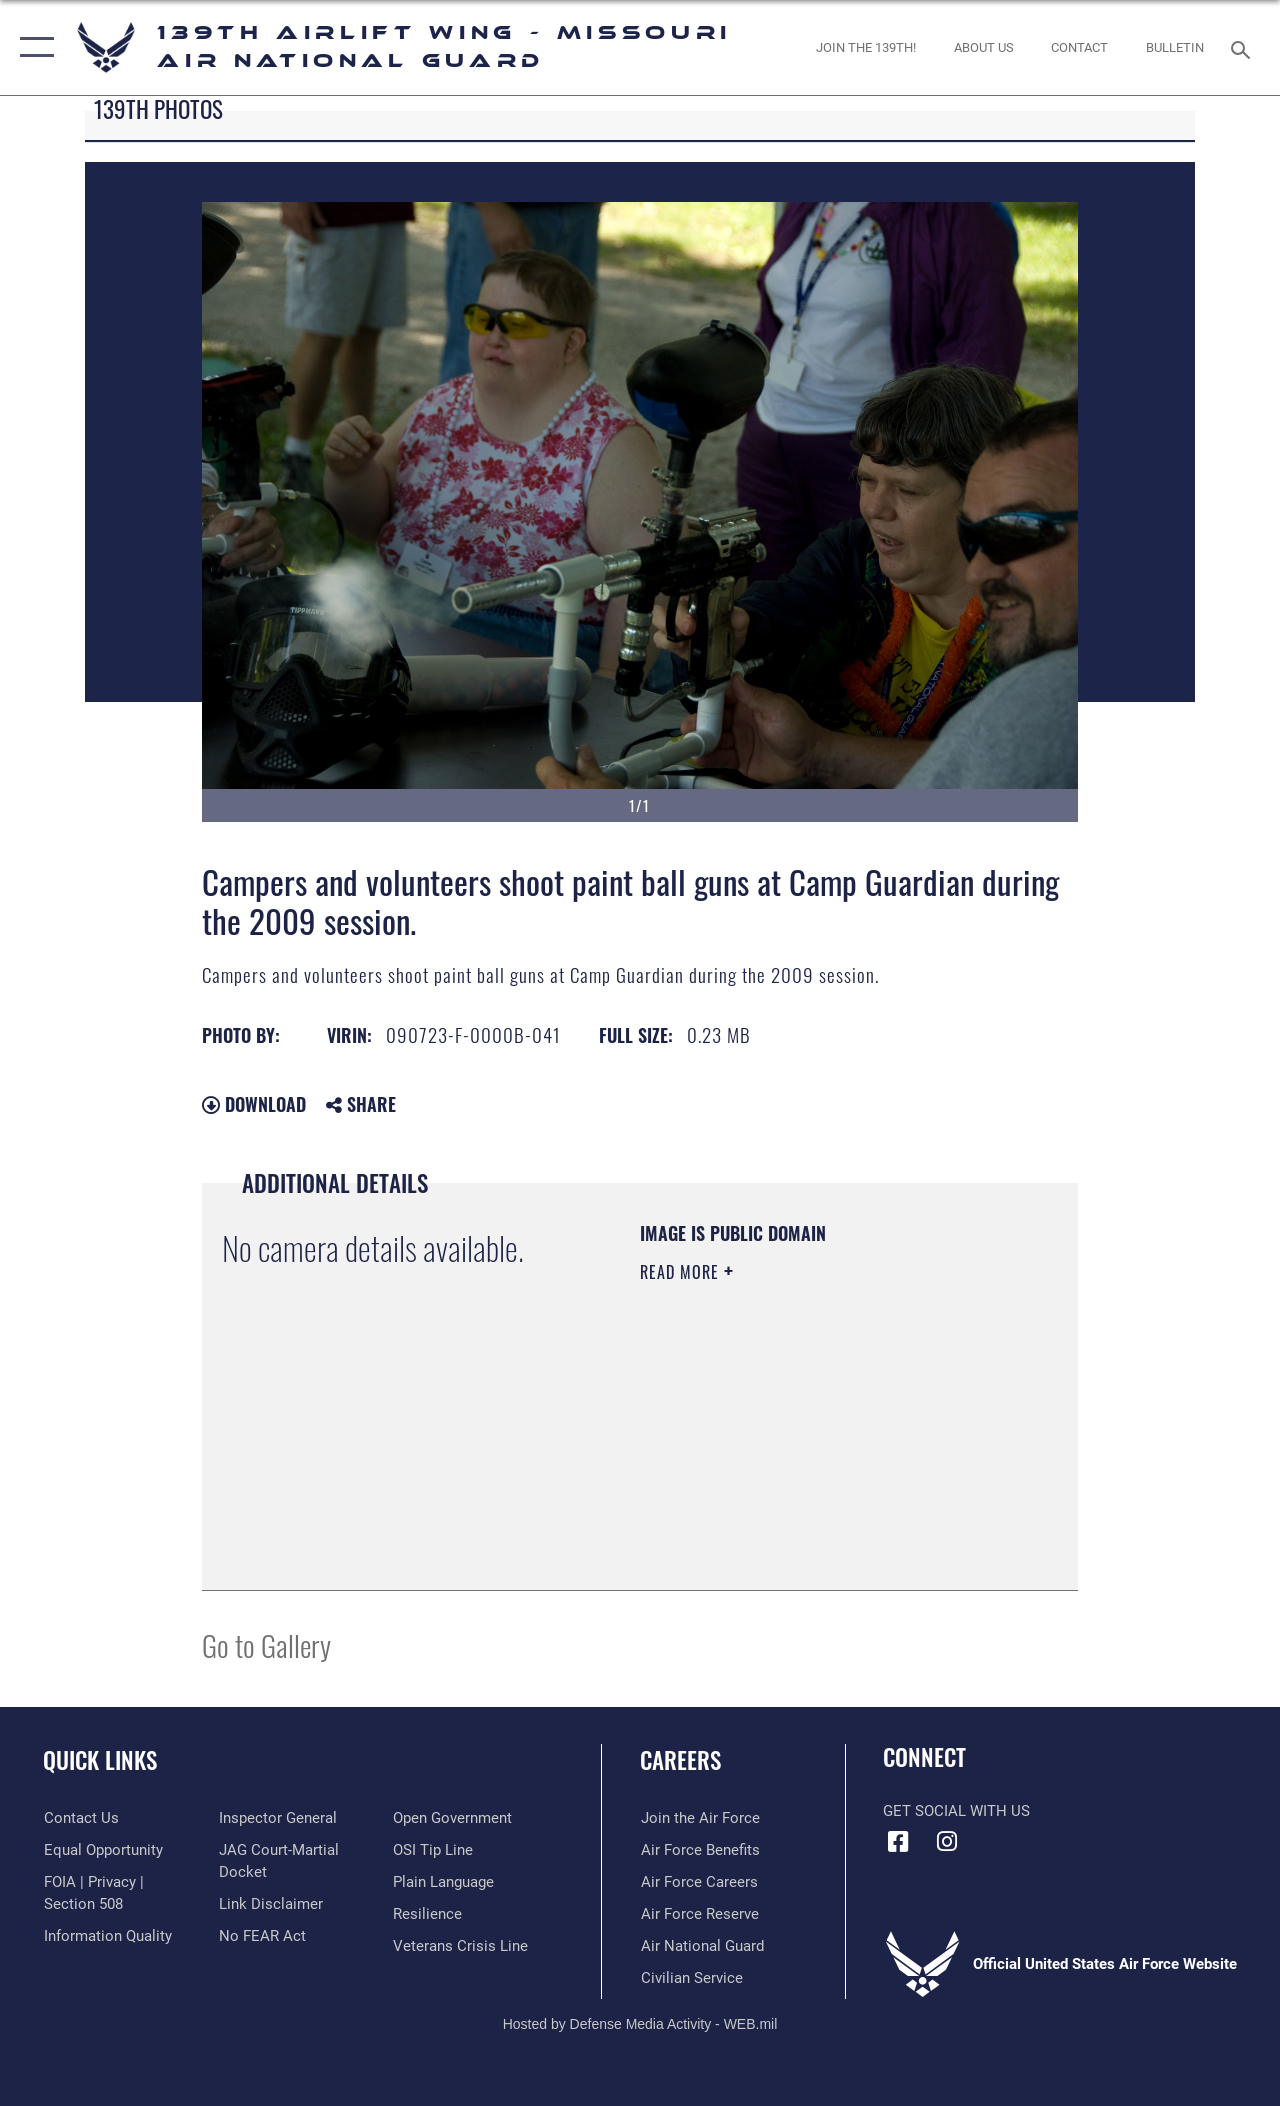  What do you see at coordinates (266, 1644) in the screenshot?
I see `Go to Gallery` at bounding box center [266, 1644].